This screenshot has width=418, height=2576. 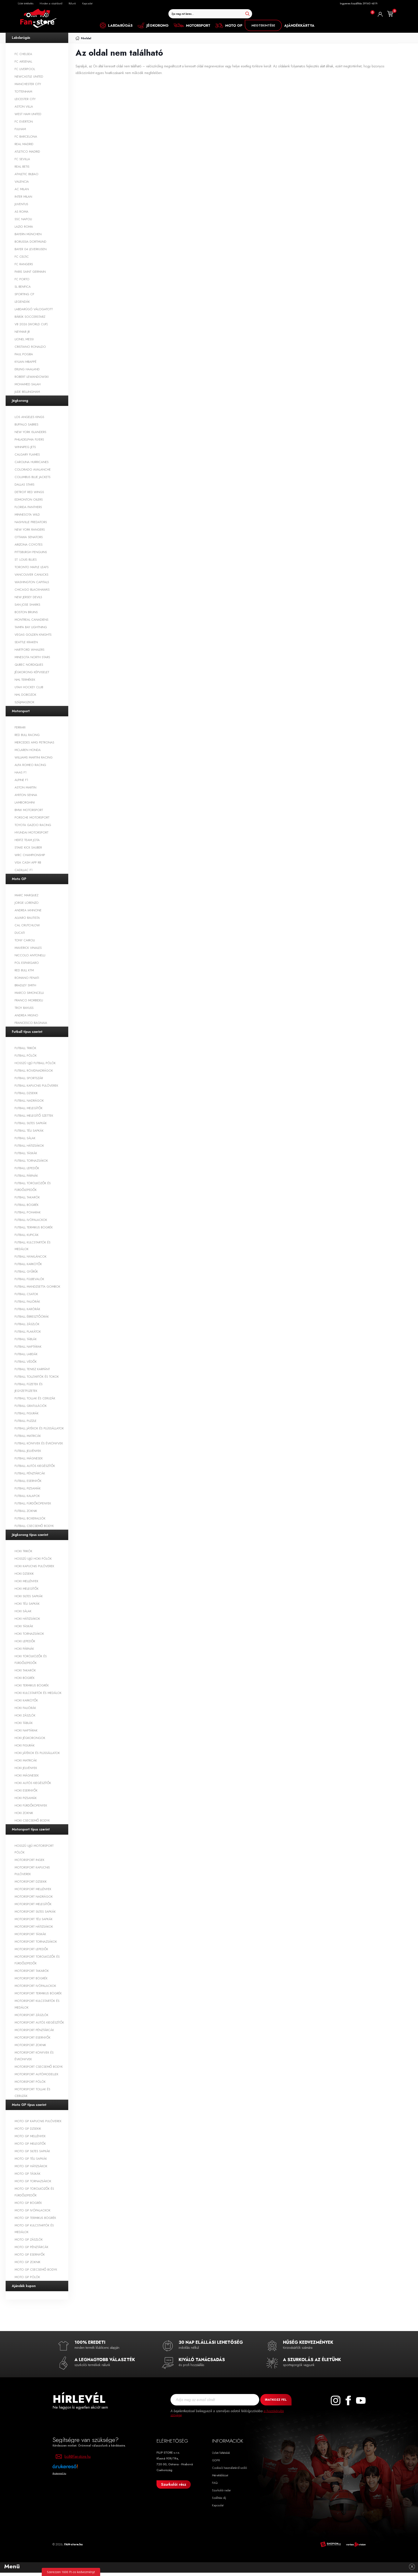 What do you see at coordinates (39, 2022) in the screenshot?
I see `Motorsport autós kiegészítők` at bounding box center [39, 2022].